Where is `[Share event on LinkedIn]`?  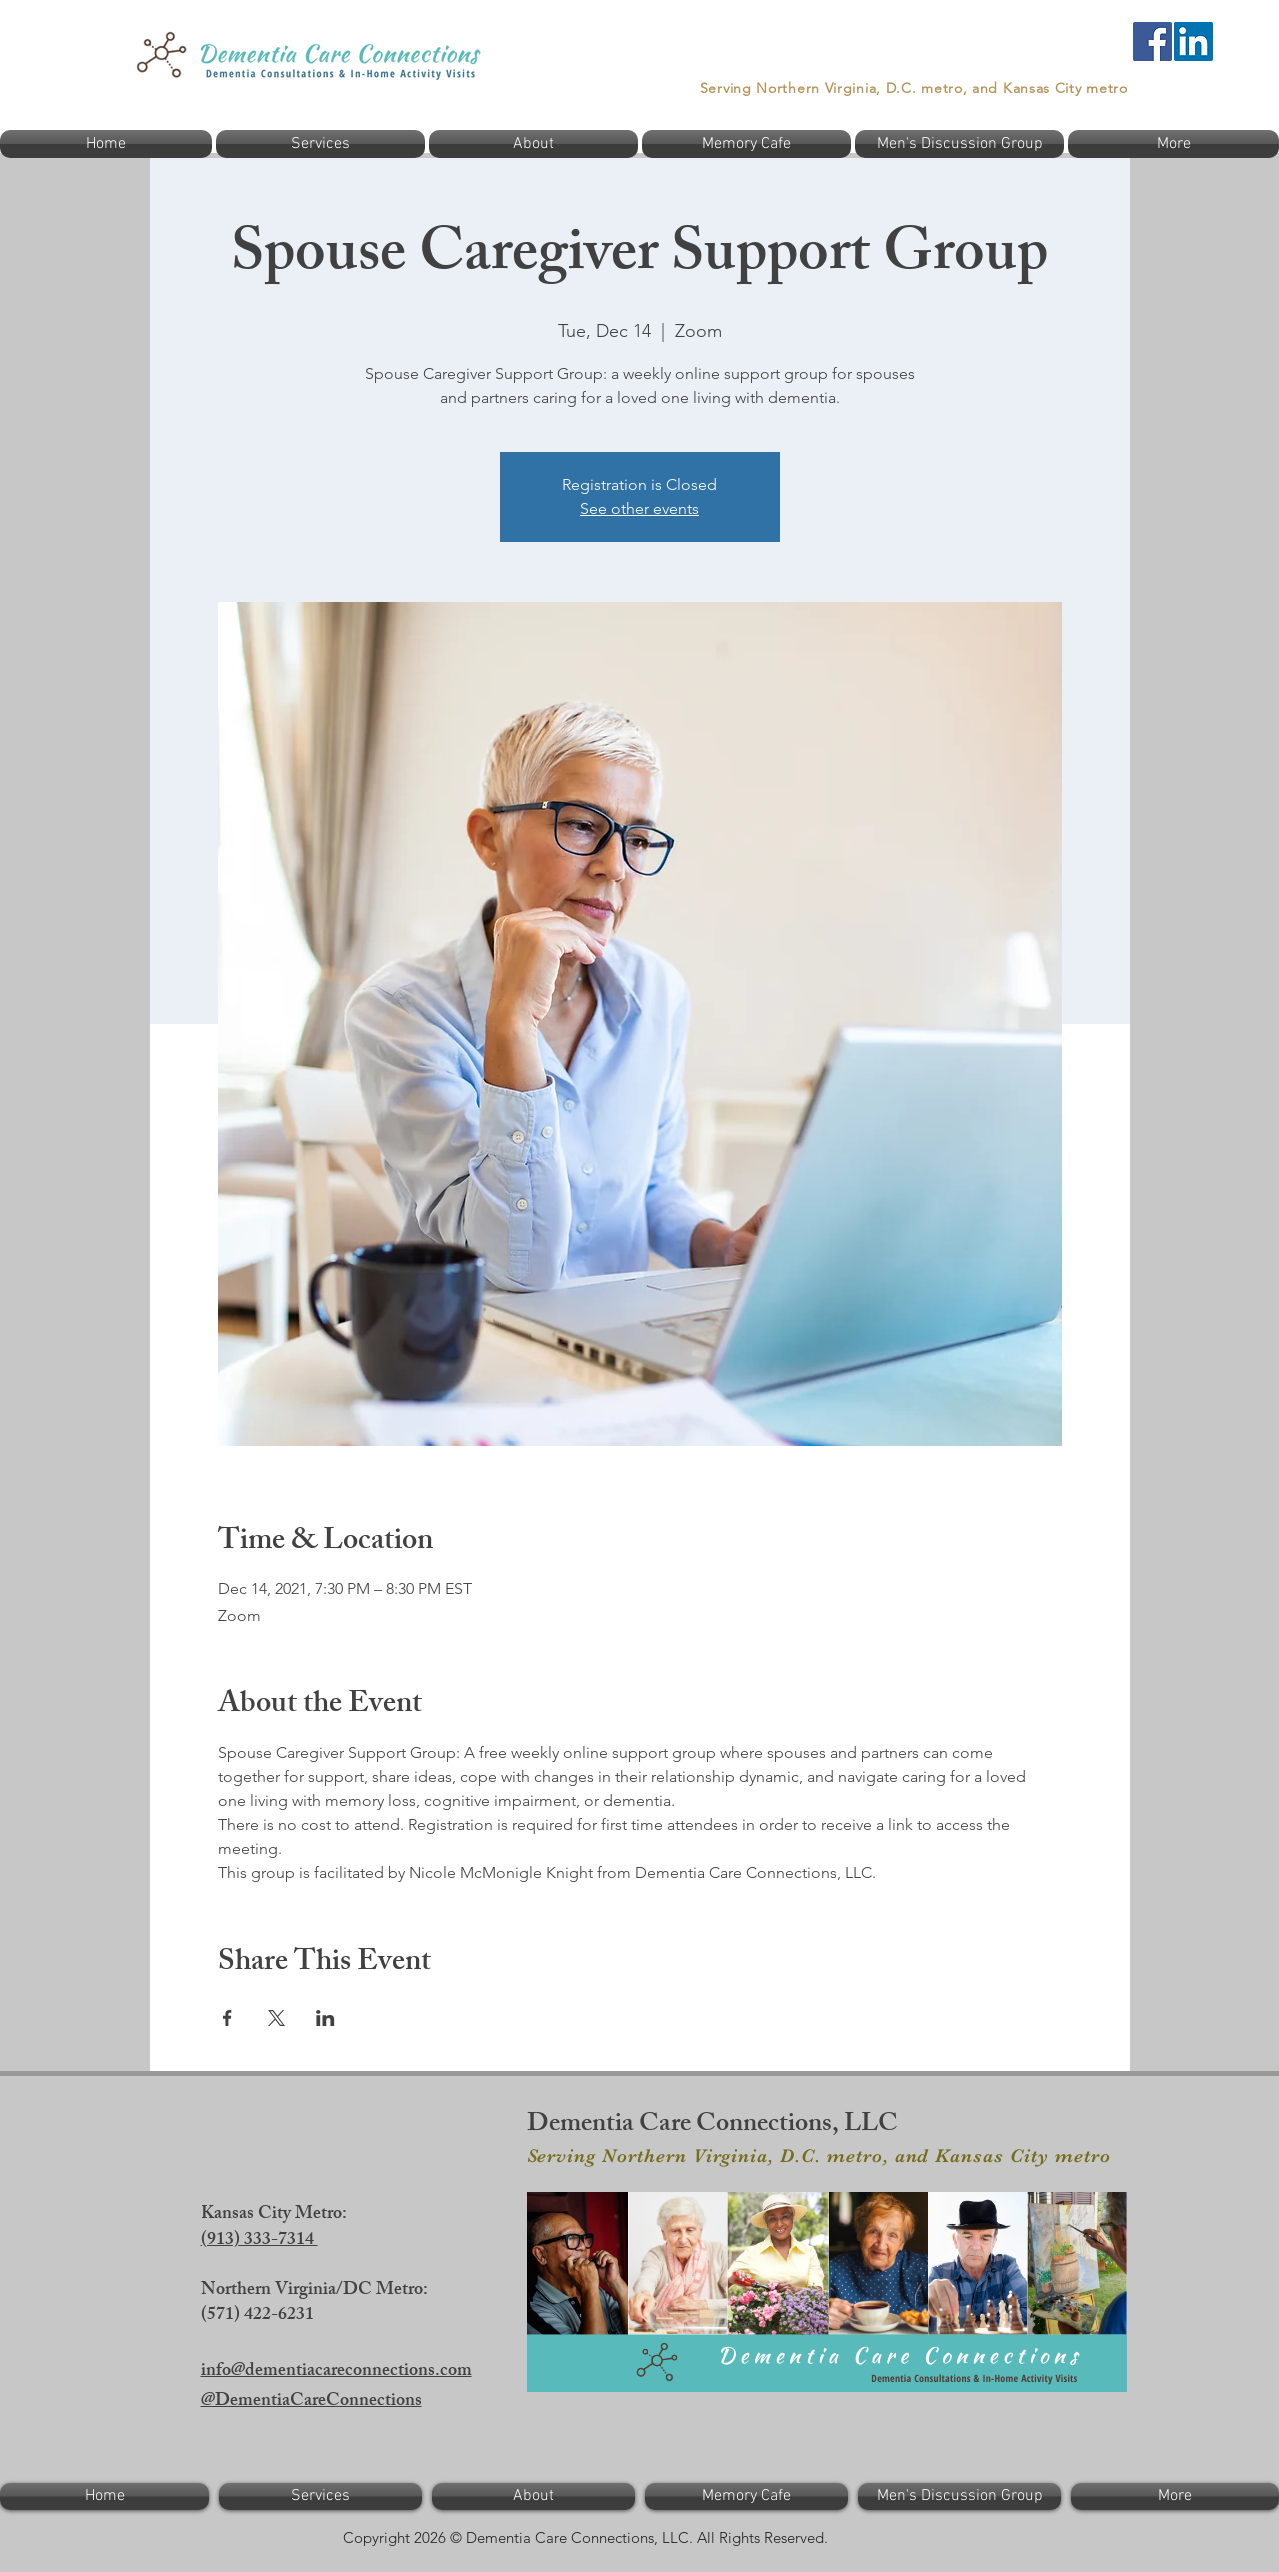 [Share event on LinkedIn] is located at coordinates (325, 2018).